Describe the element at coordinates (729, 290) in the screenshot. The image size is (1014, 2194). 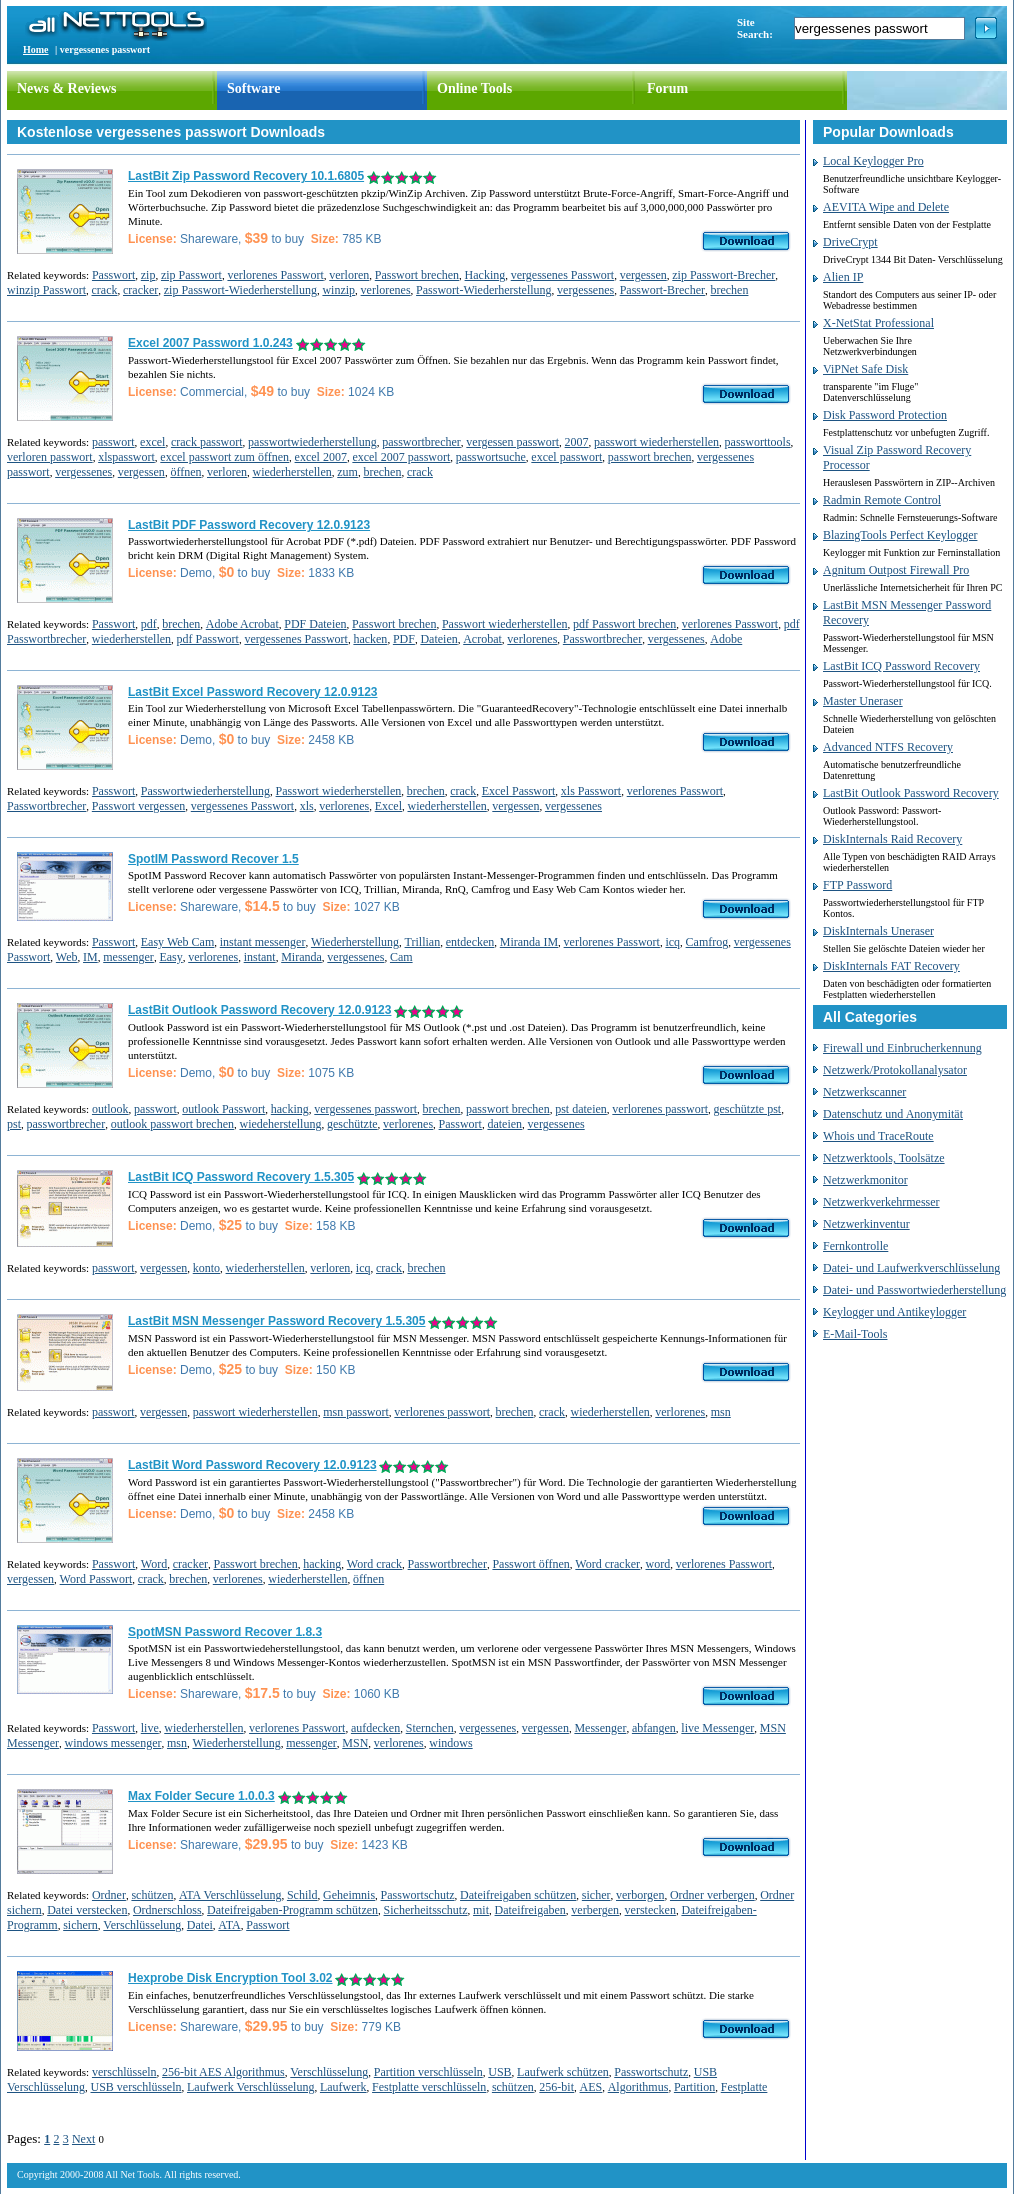
I see `brechen` at that location.